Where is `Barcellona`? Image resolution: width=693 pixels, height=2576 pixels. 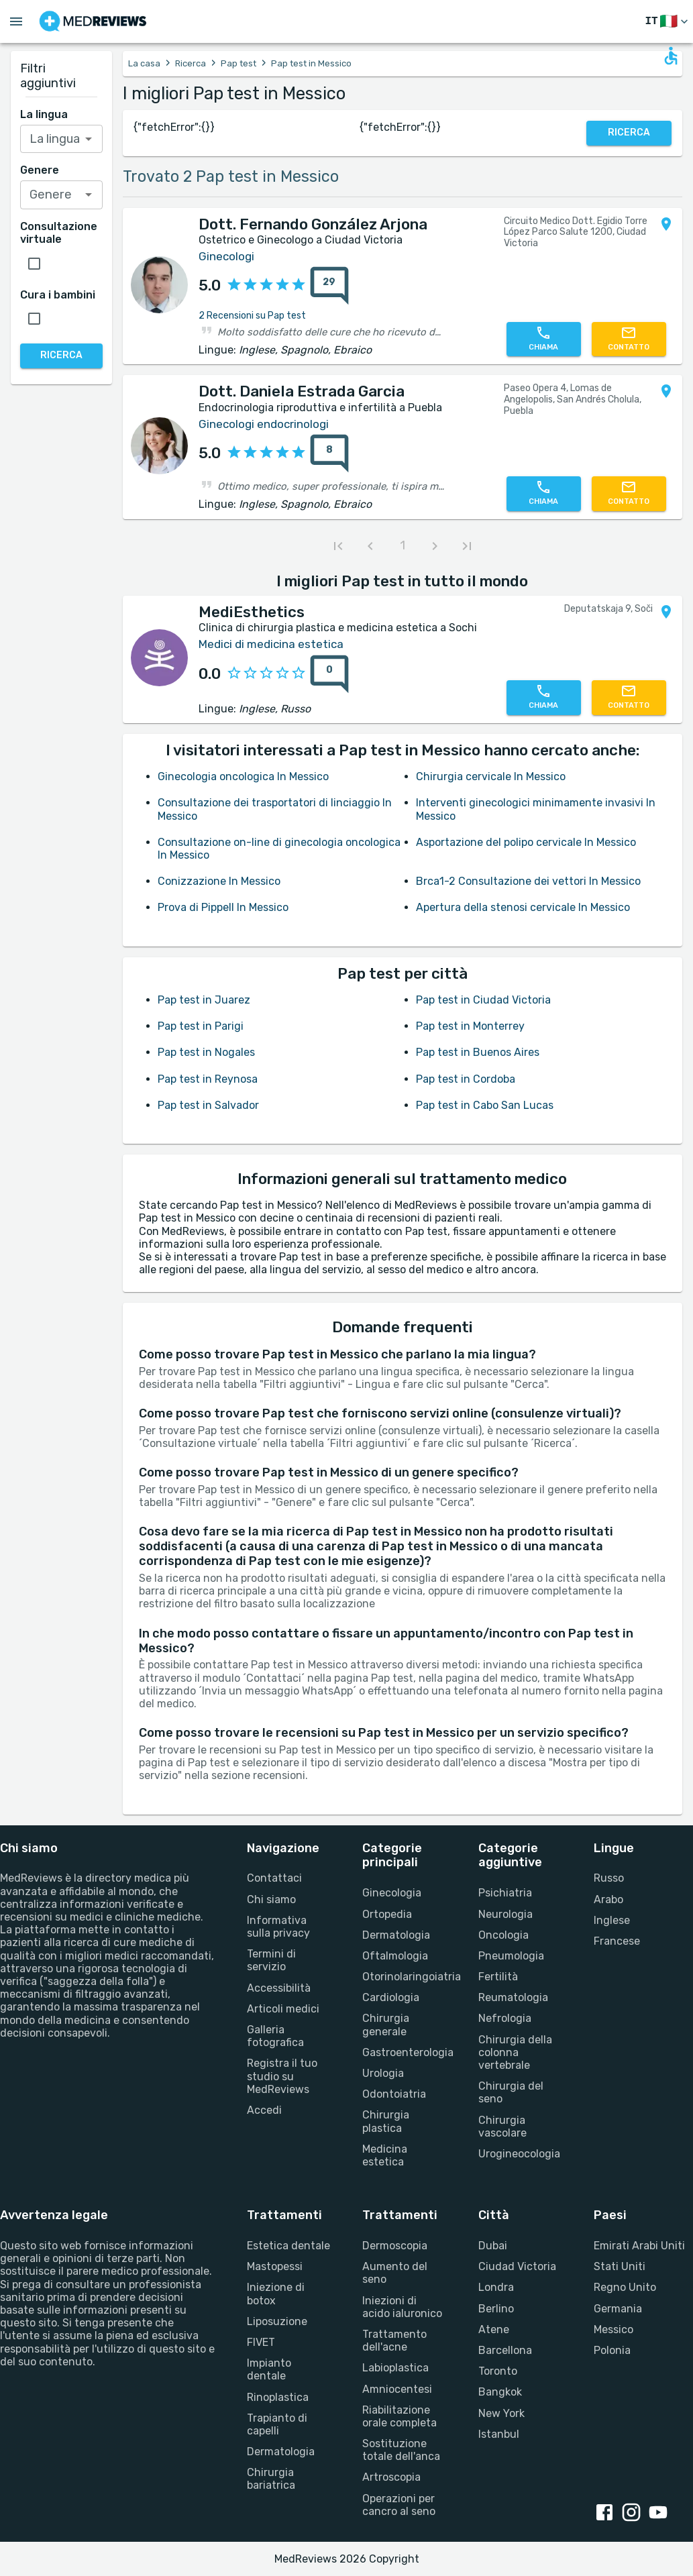
Barcellona is located at coordinates (505, 2350).